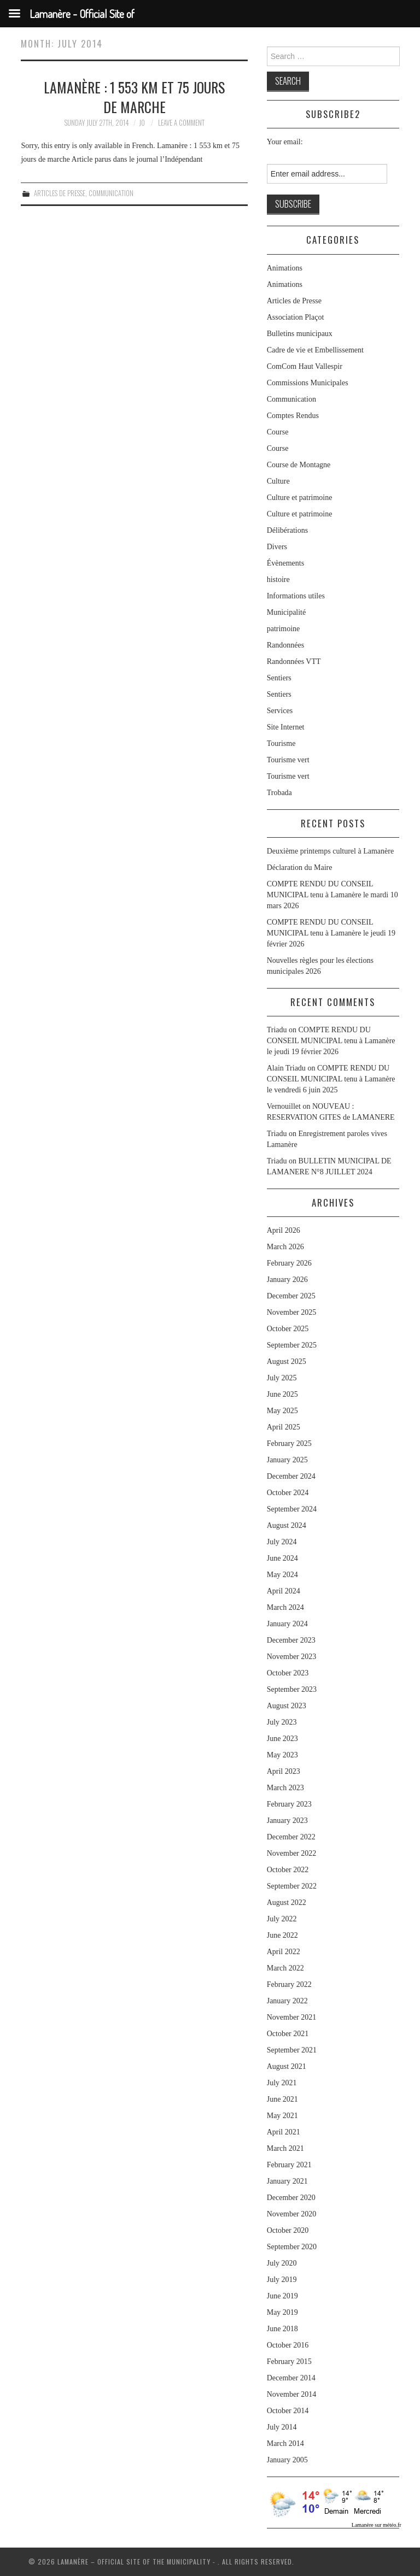 This screenshot has height=2576, width=420. What do you see at coordinates (299, 497) in the screenshot?
I see `Culture et patrimoine` at bounding box center [299, 497].